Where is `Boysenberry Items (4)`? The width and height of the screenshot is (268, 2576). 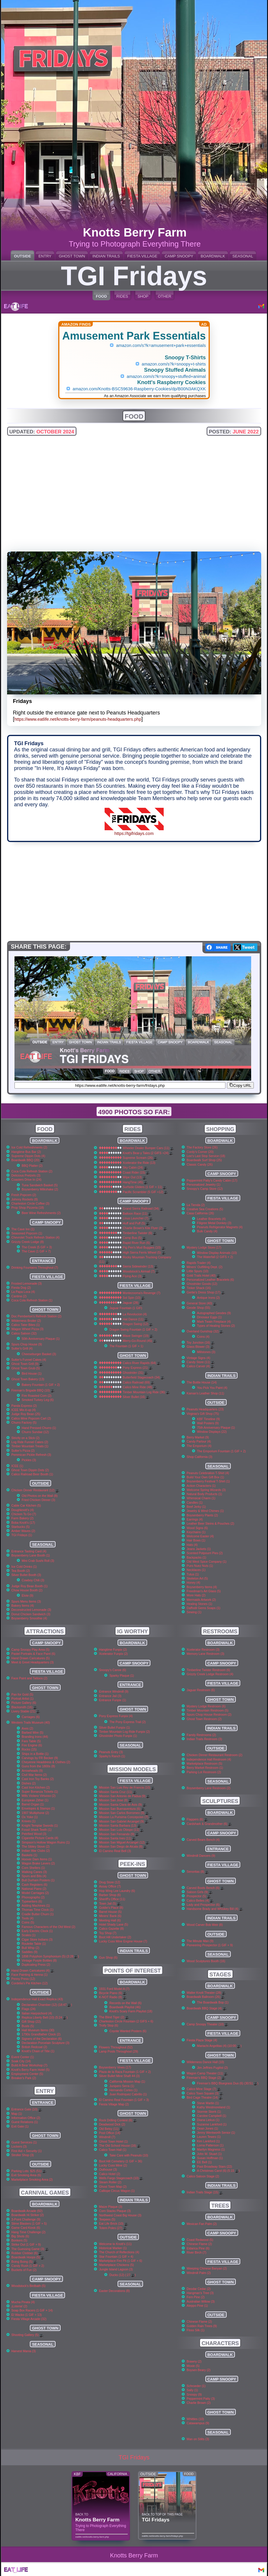 Boysenberry Items (4) is located at coordinates (202, 1587).